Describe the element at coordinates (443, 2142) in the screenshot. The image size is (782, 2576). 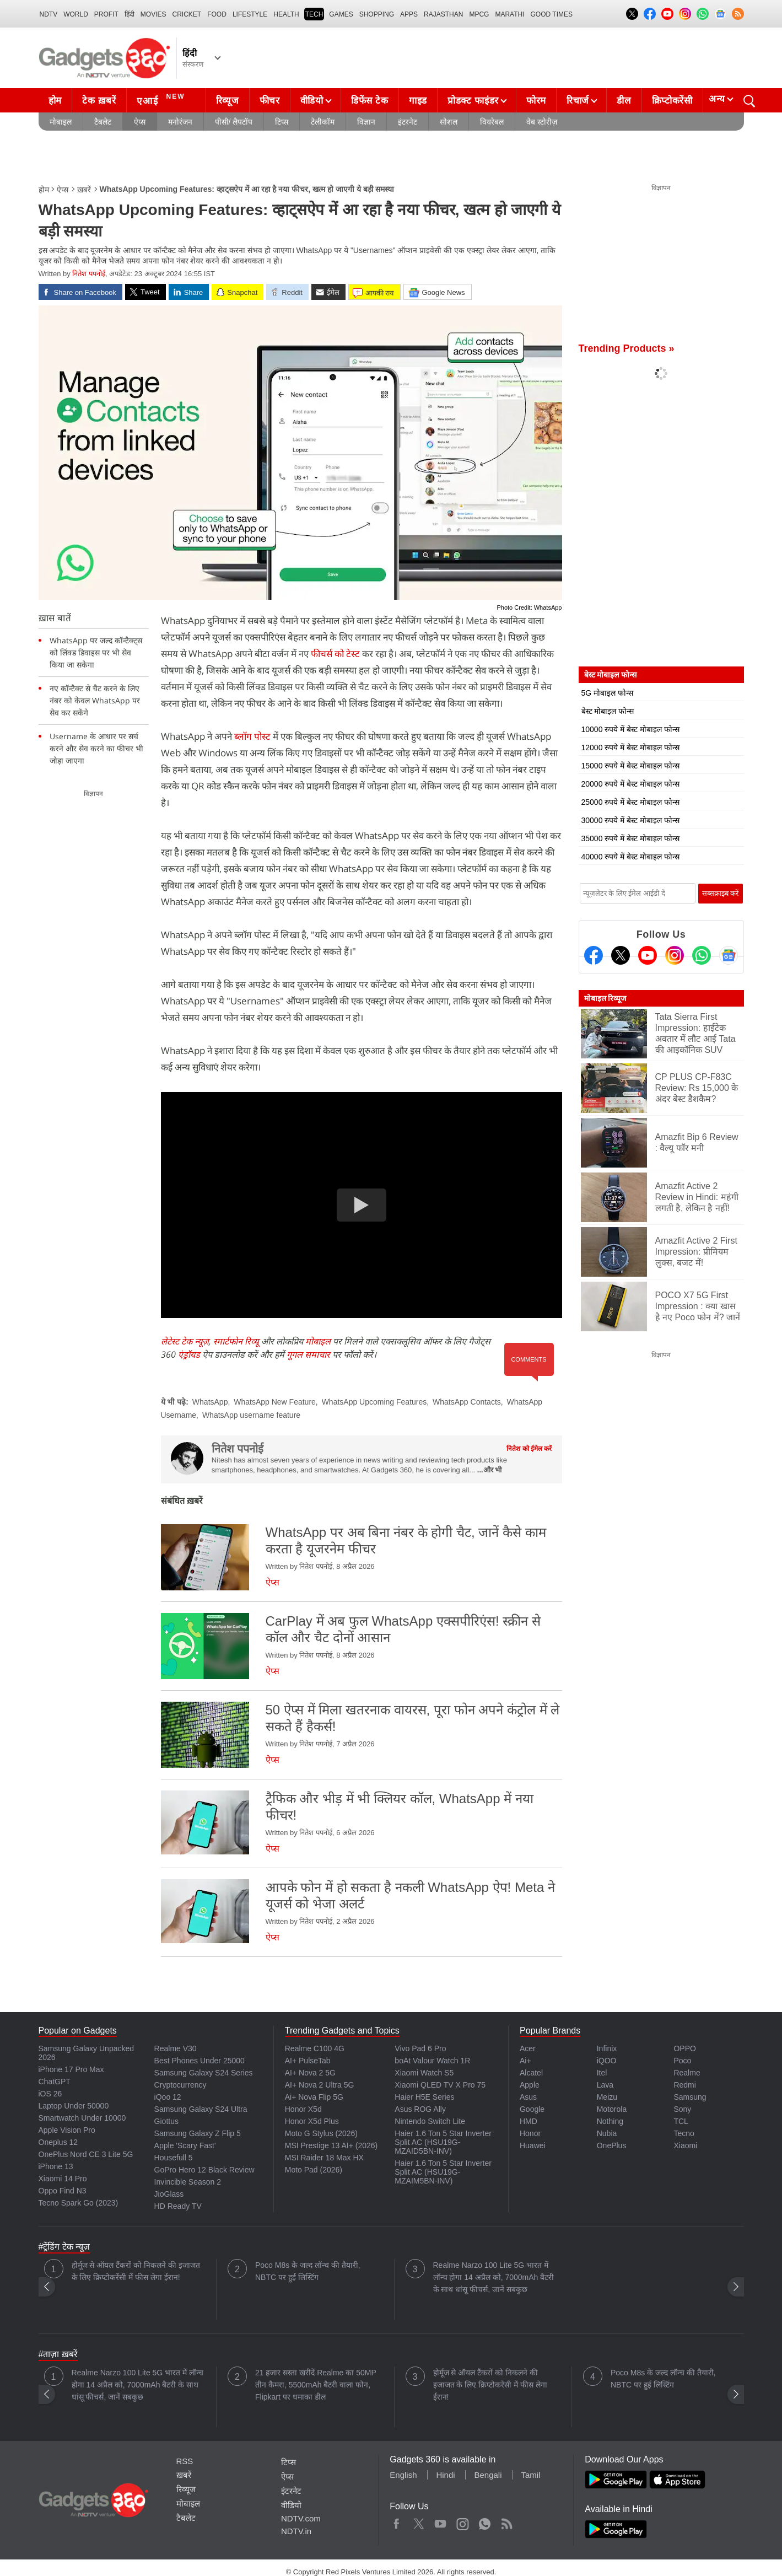
I see `Haier 1.6 Ton 5 Star Inverter Split AC (HSU19G-MZAID5BN-INV)` at that location.